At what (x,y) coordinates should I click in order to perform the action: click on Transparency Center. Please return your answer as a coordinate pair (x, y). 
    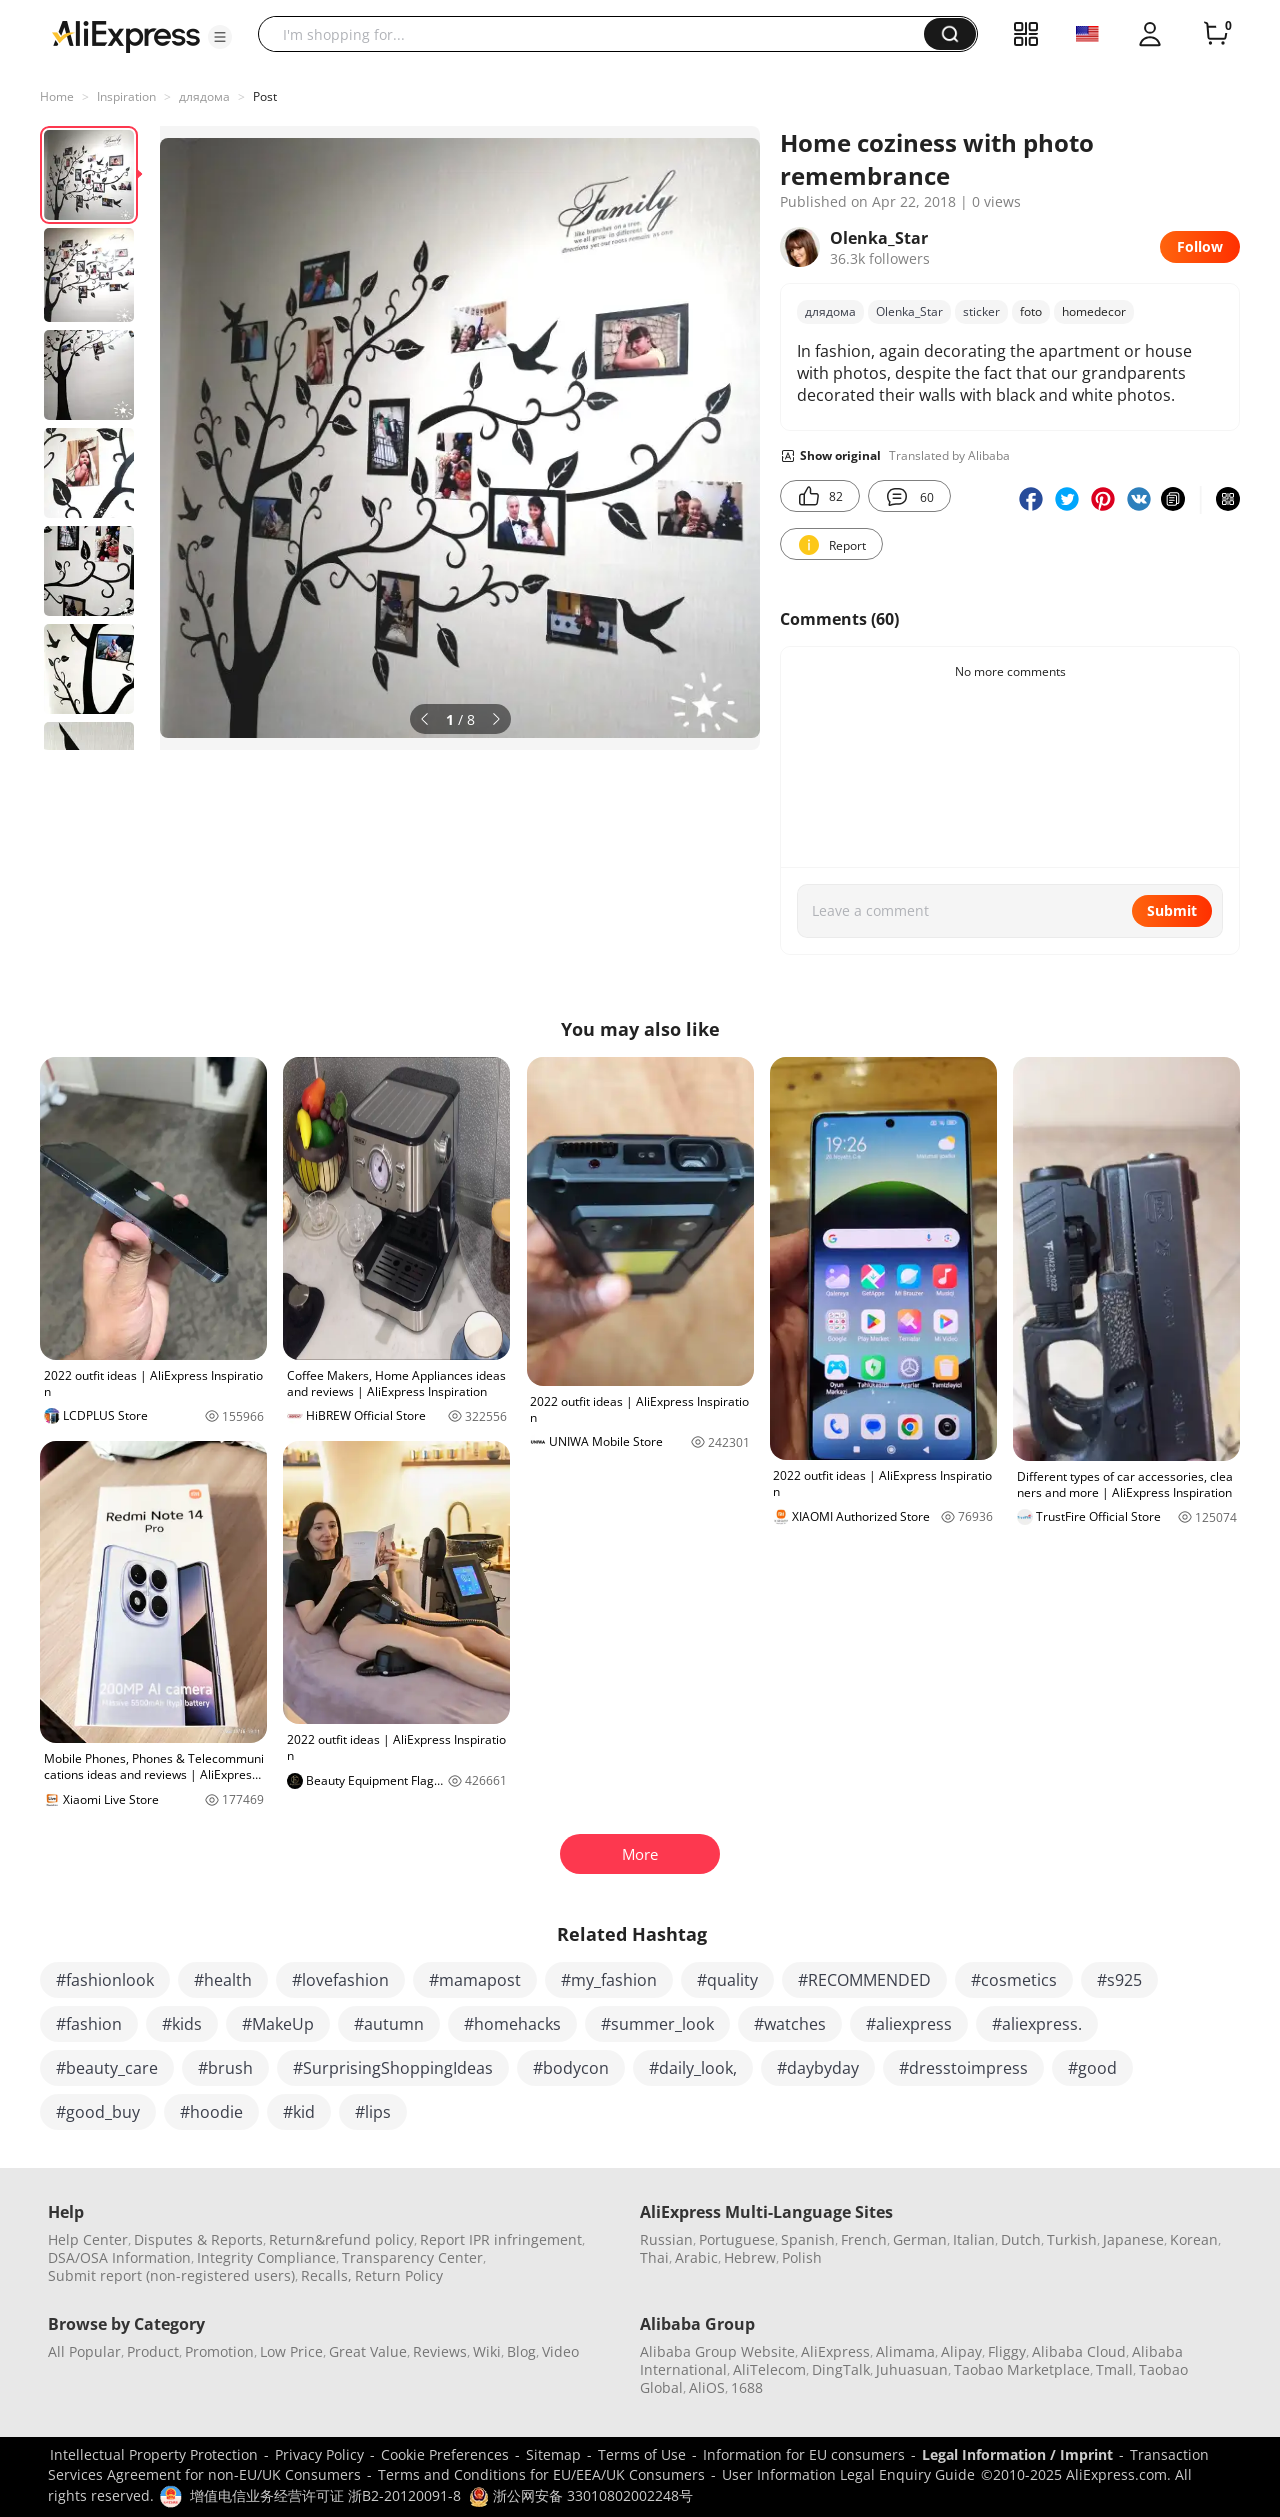
    Looking at the image, I should click on (412, 2257).